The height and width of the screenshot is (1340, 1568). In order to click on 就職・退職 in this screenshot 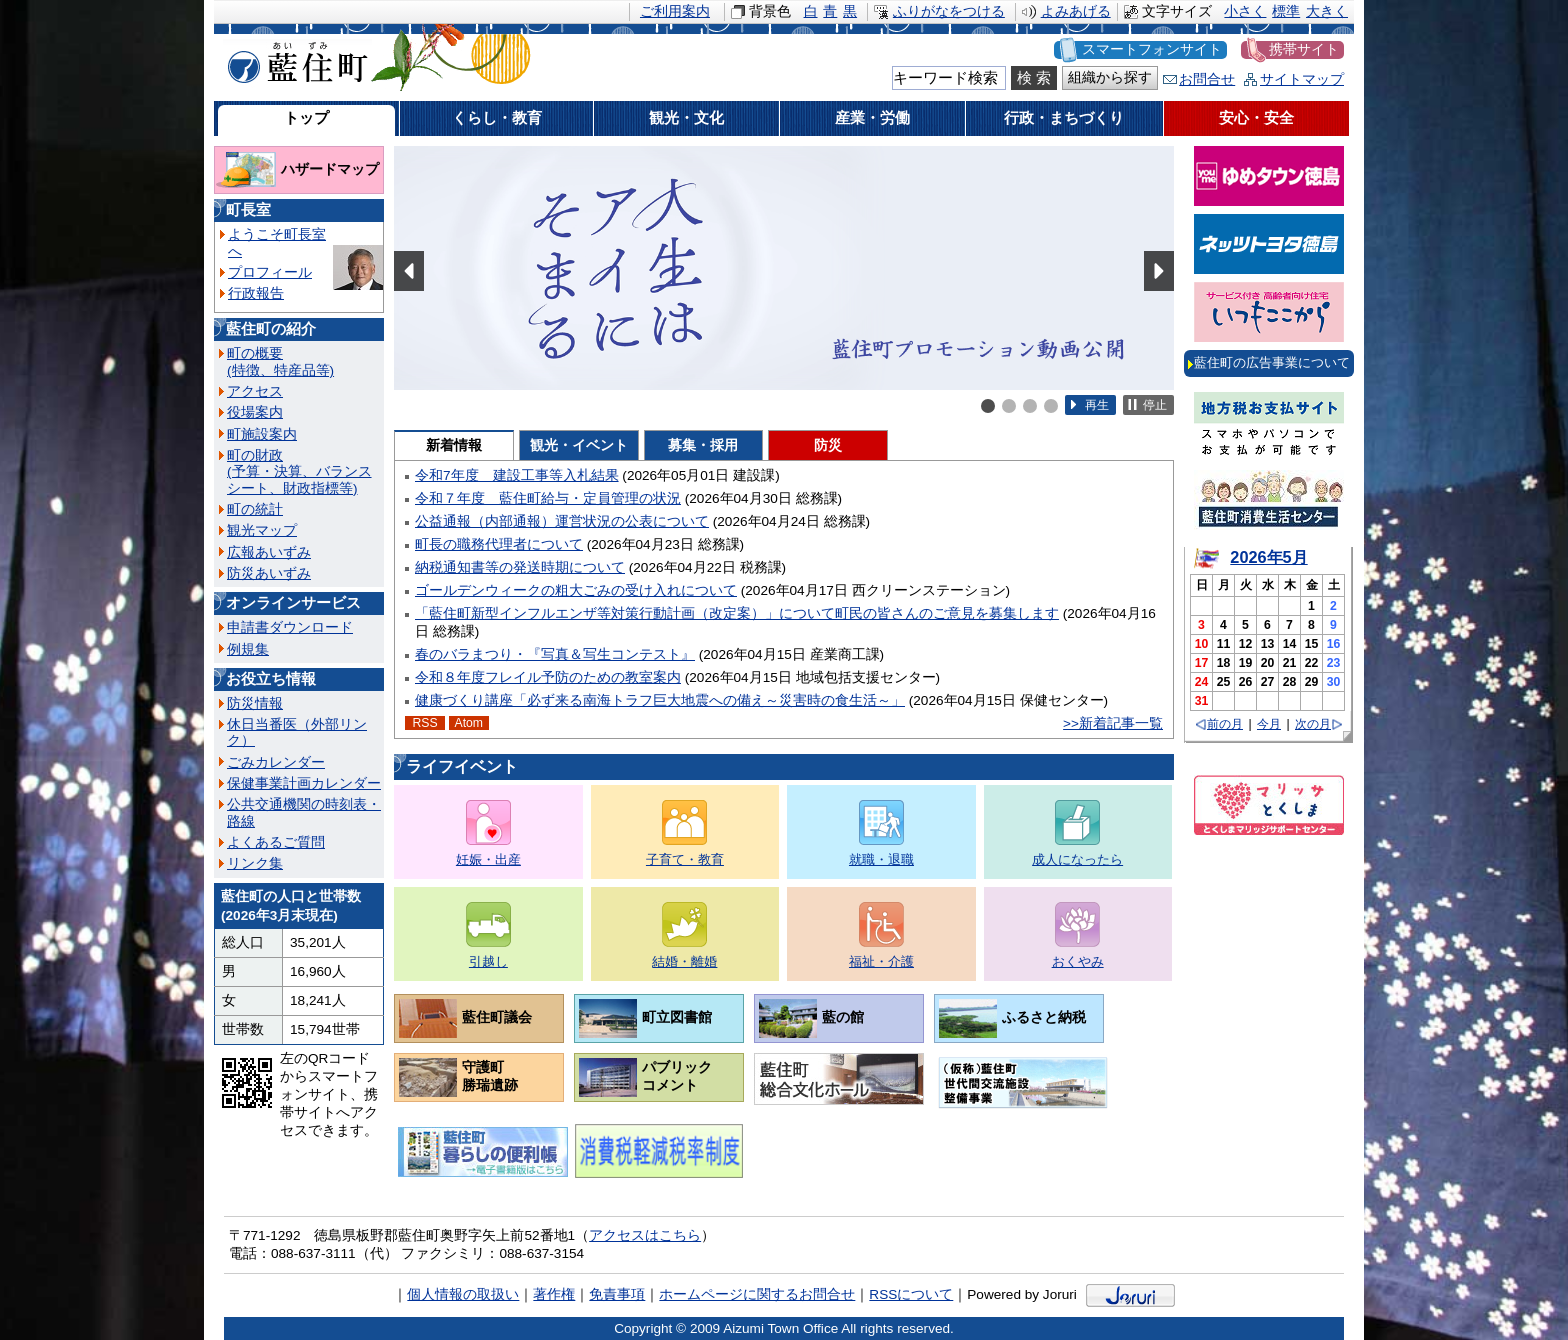, I will do `click(881, 859)`.